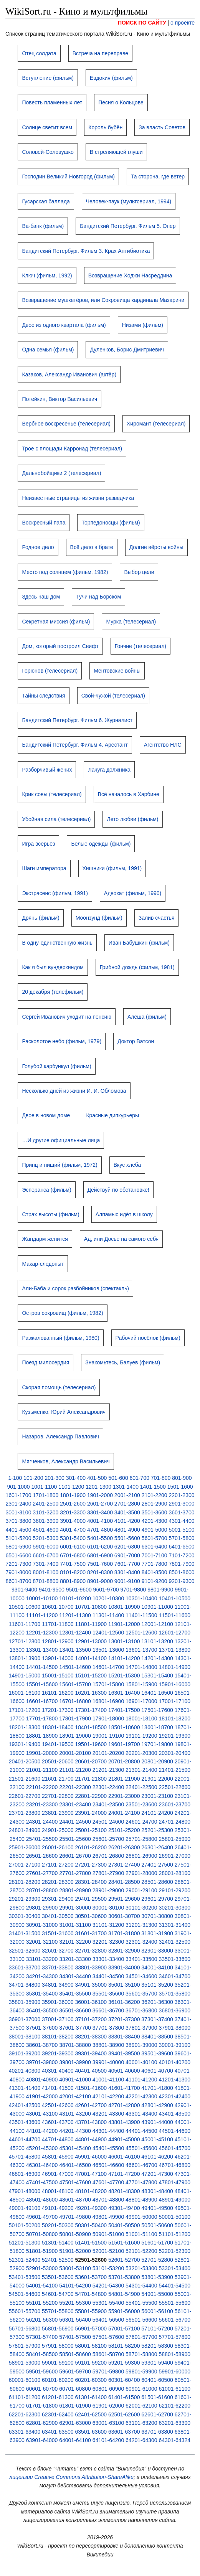 The image size is (200, 2576). I want to click on 50501-50600, so click(157, 2225).